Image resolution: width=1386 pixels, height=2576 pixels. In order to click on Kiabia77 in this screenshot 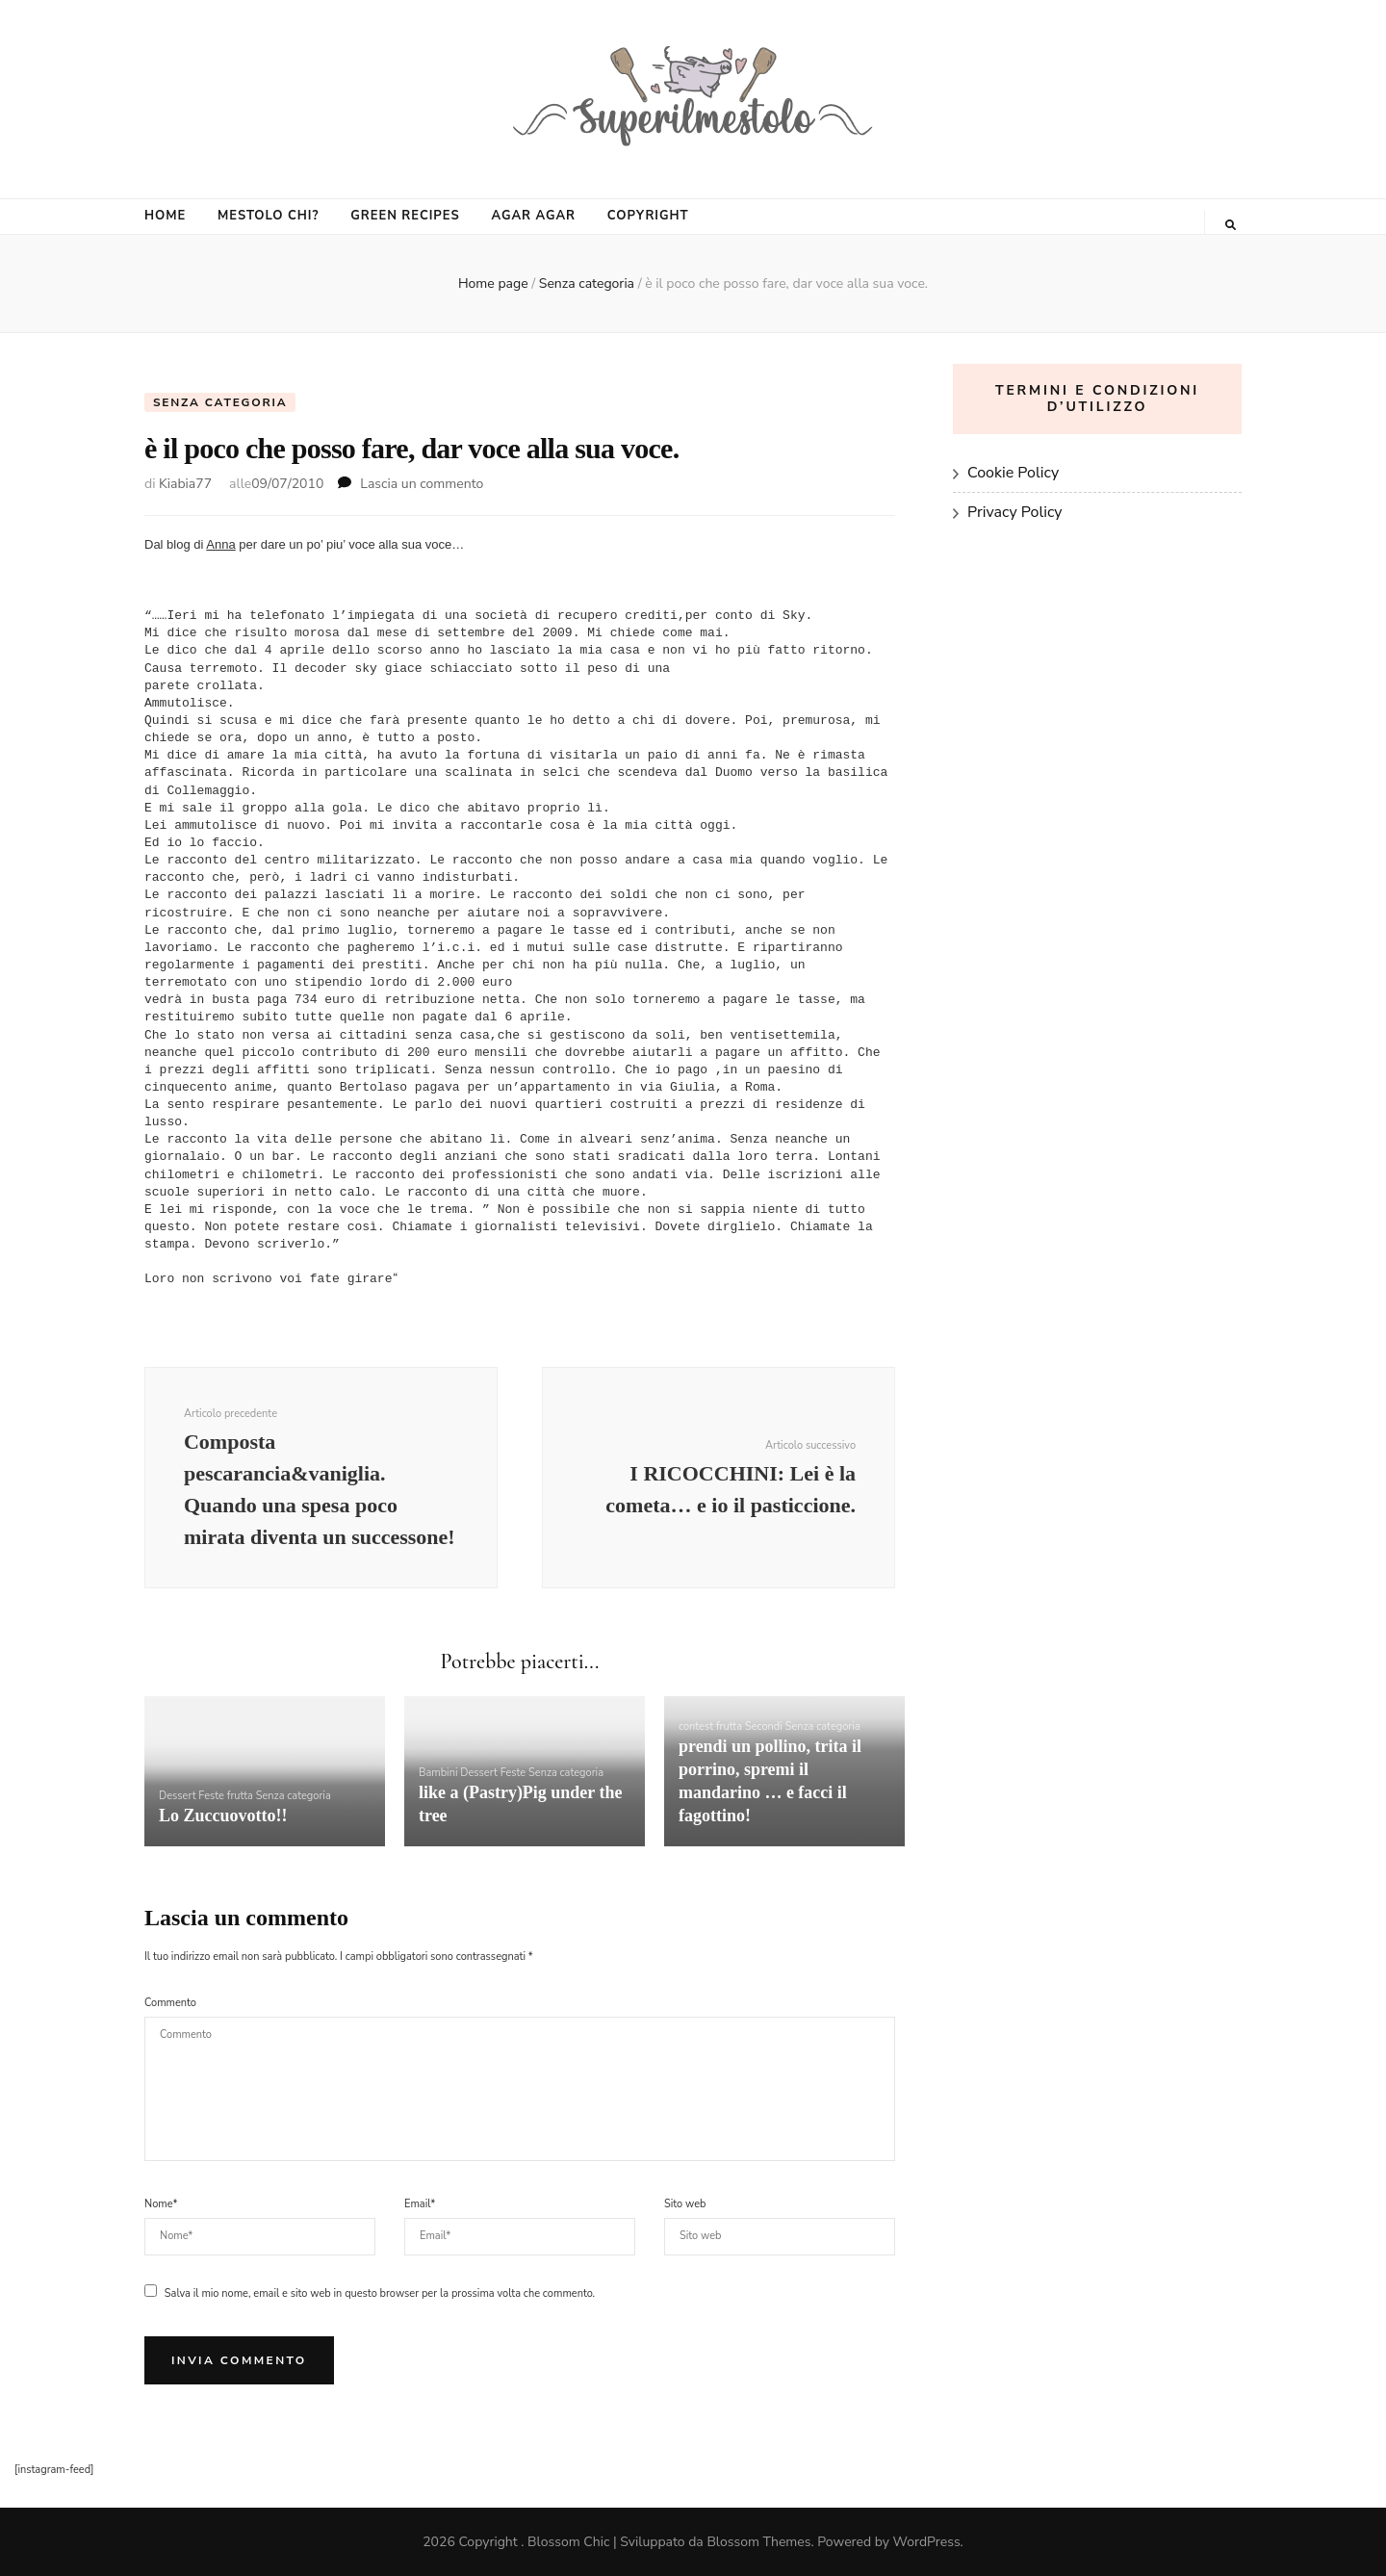, I will do `click(185, 484)`.